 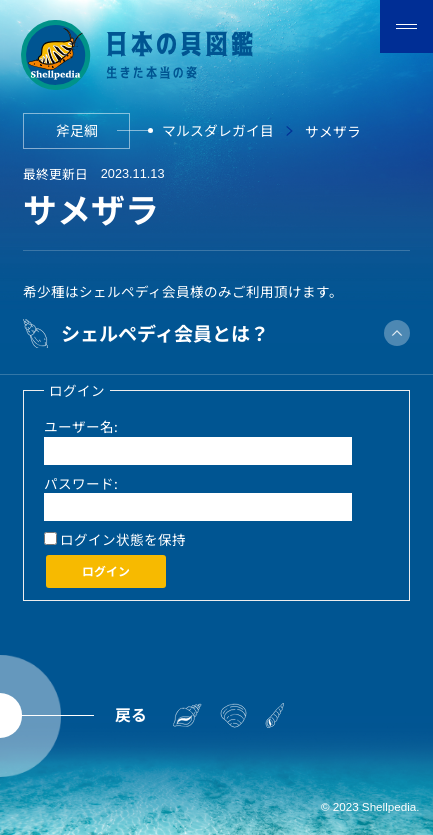 I want to click on パスワード:, so click(x=81, y=483).